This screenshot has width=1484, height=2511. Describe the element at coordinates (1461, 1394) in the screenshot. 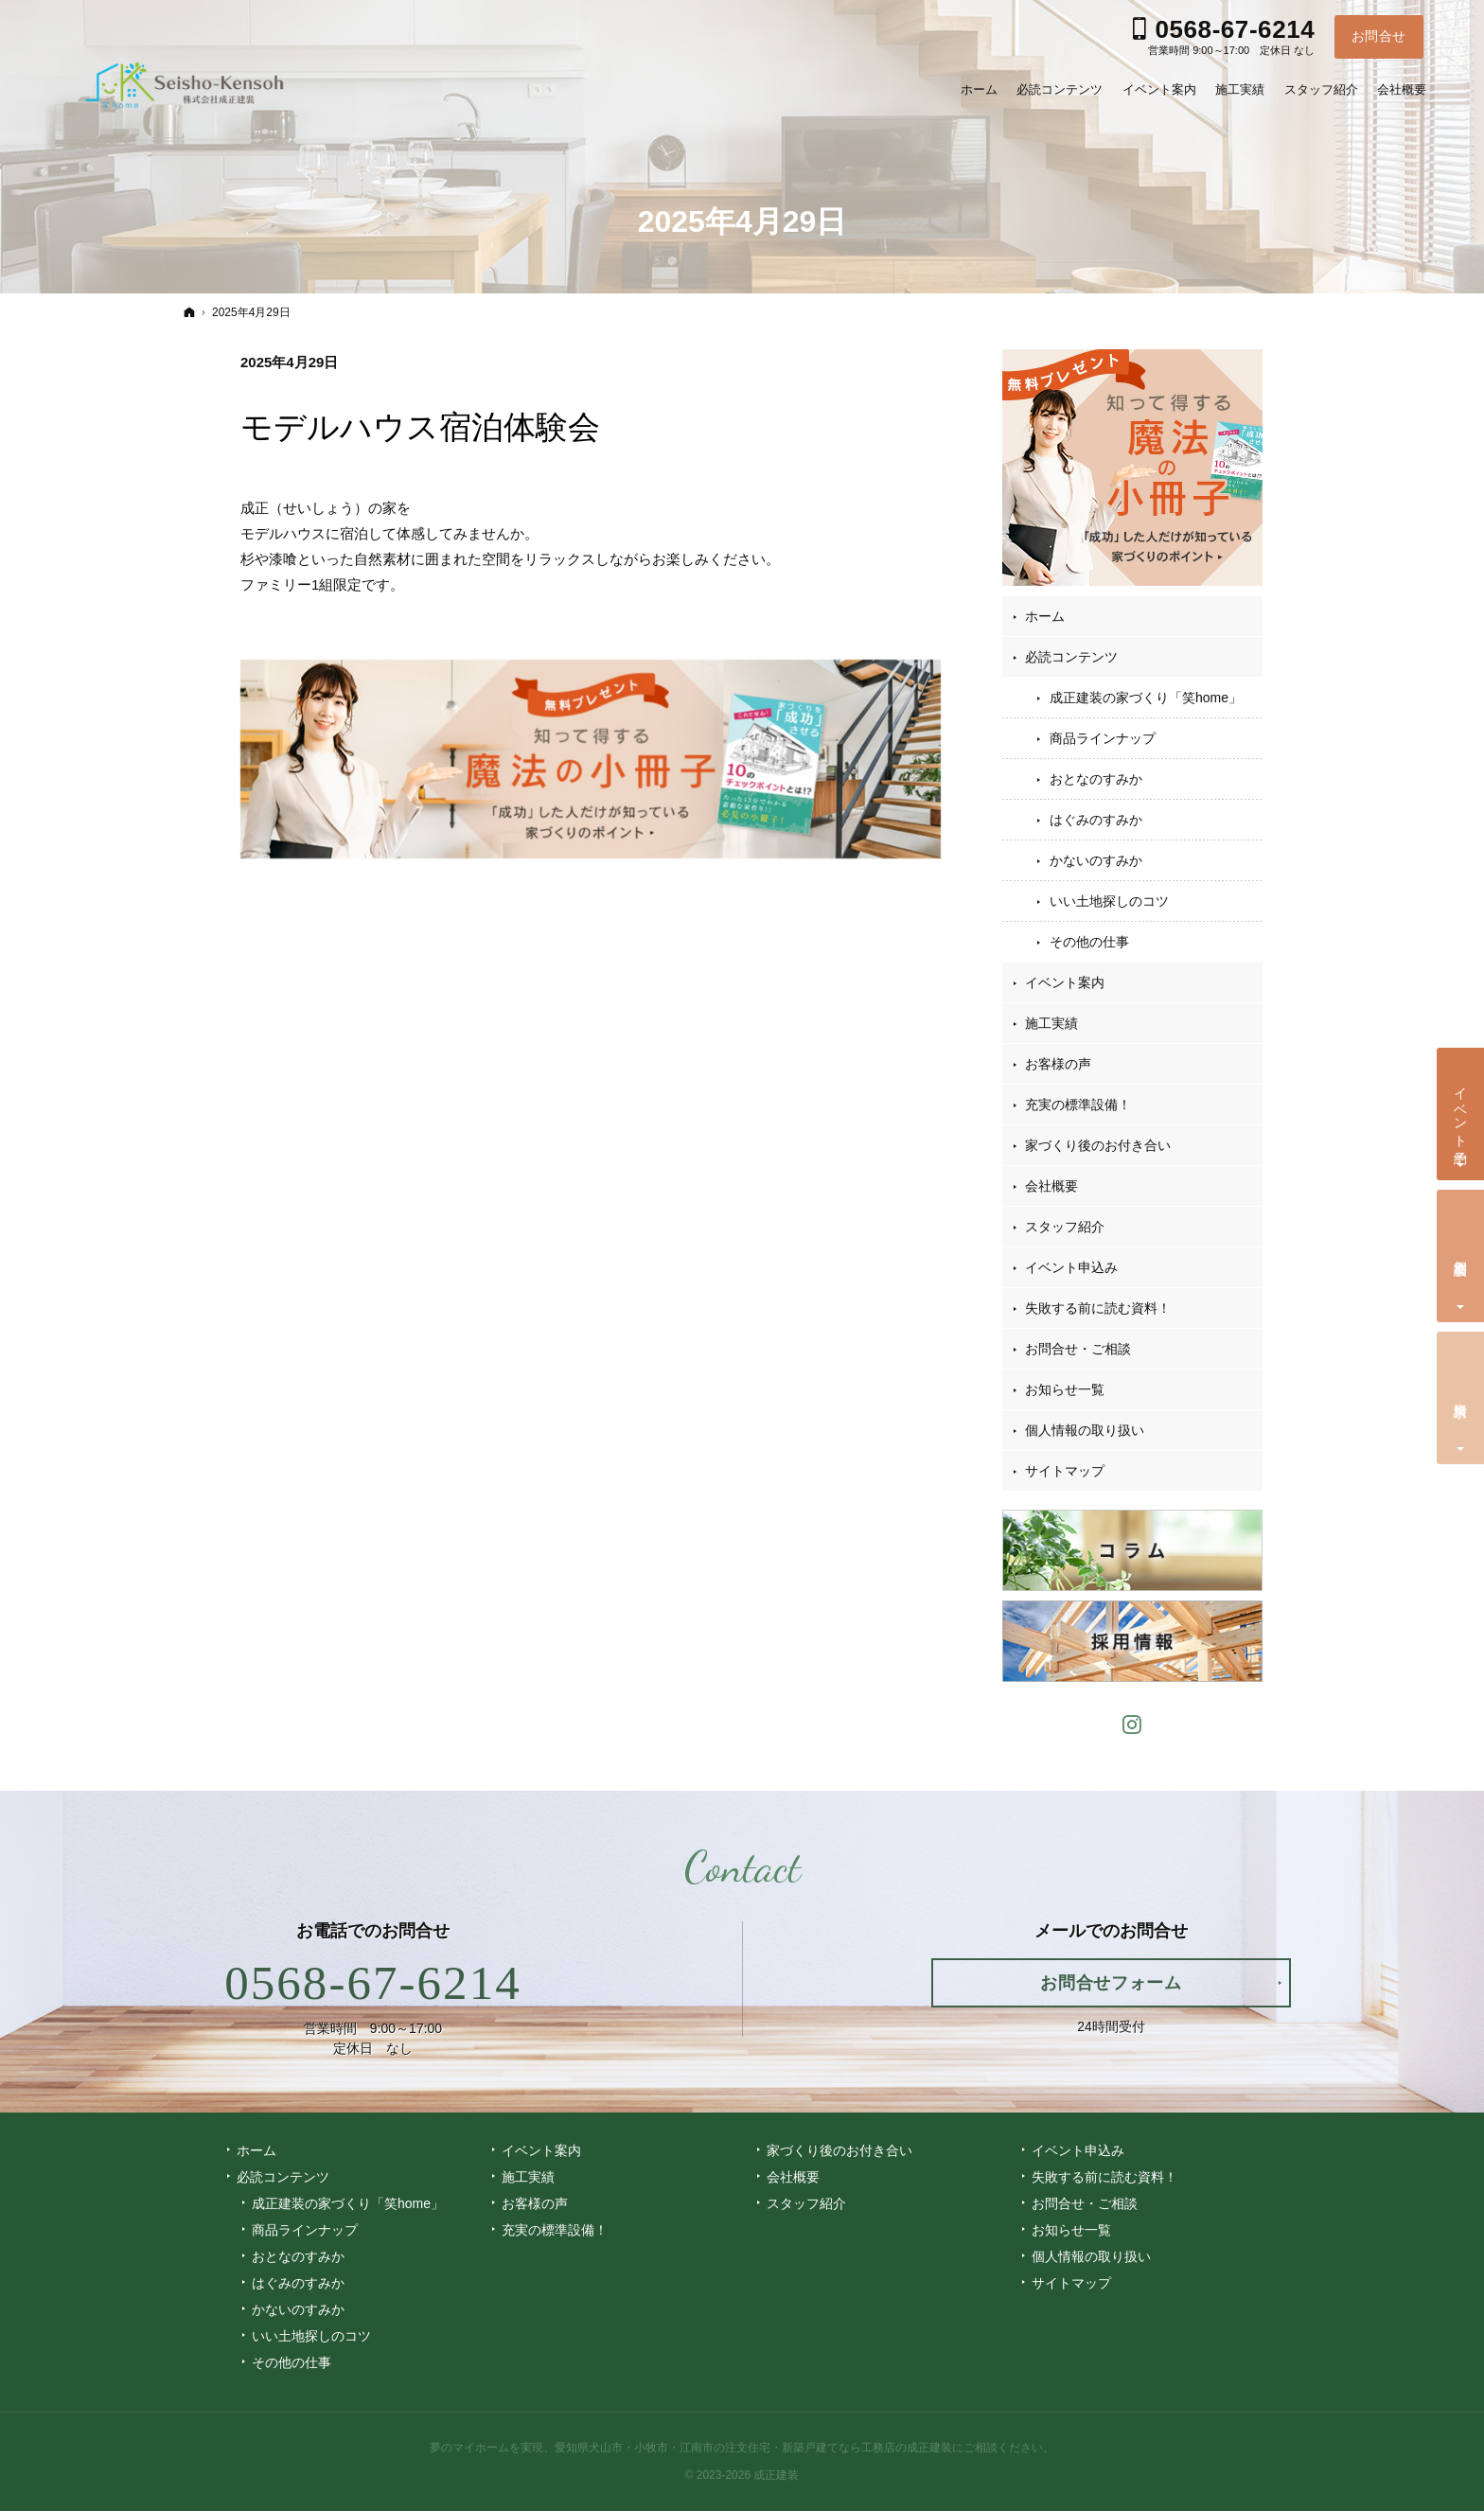

I see `資料請求` at that location.